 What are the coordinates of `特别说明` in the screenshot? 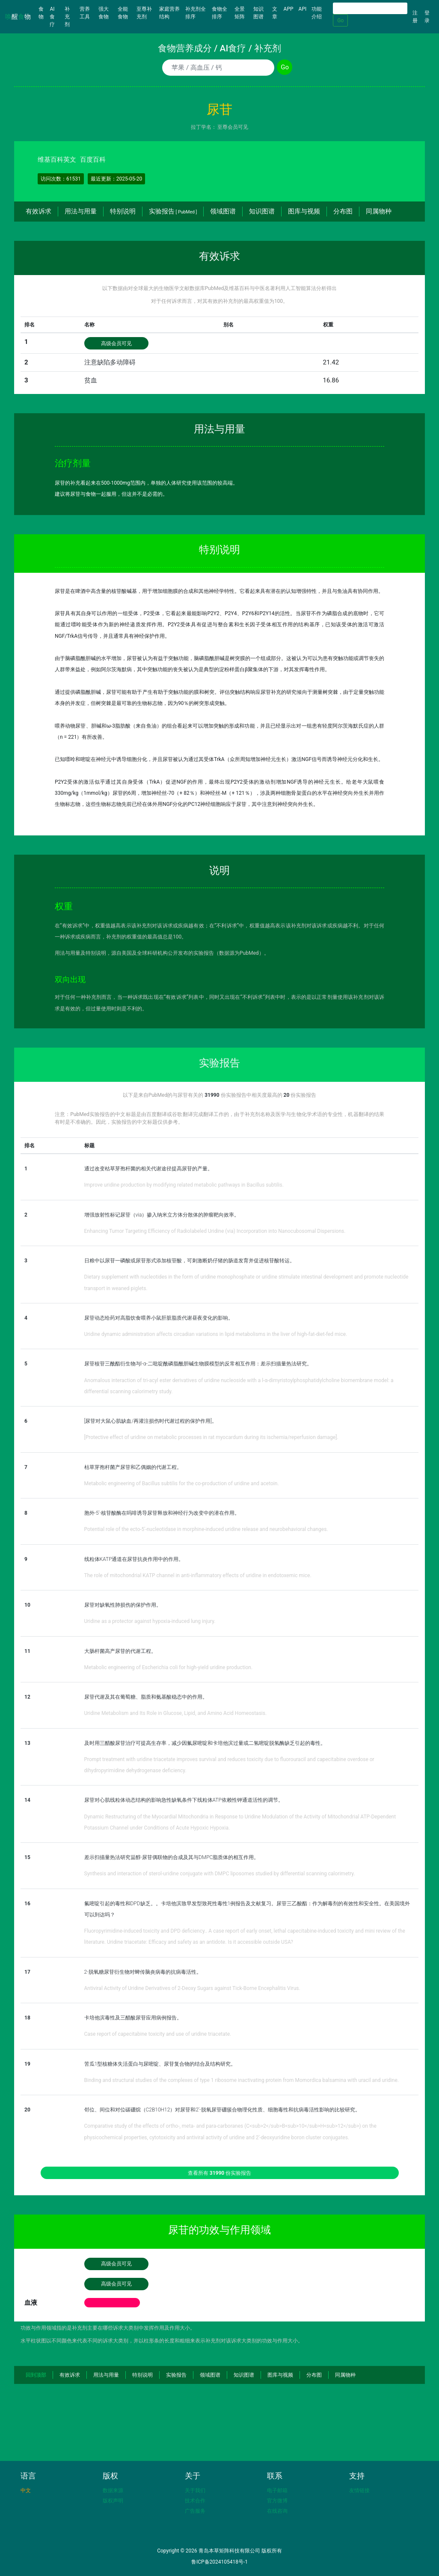 It's located at (123, 211).